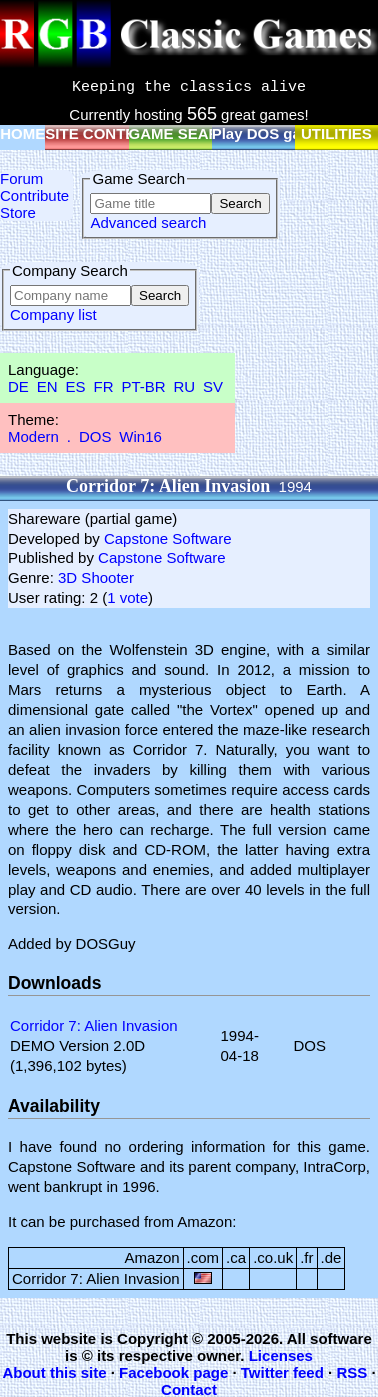 The width and height of the screenshot is (378, 1397). Describe the element at coordinates (336, 133) in the screenshot. I see `UTILITIES` at that location.